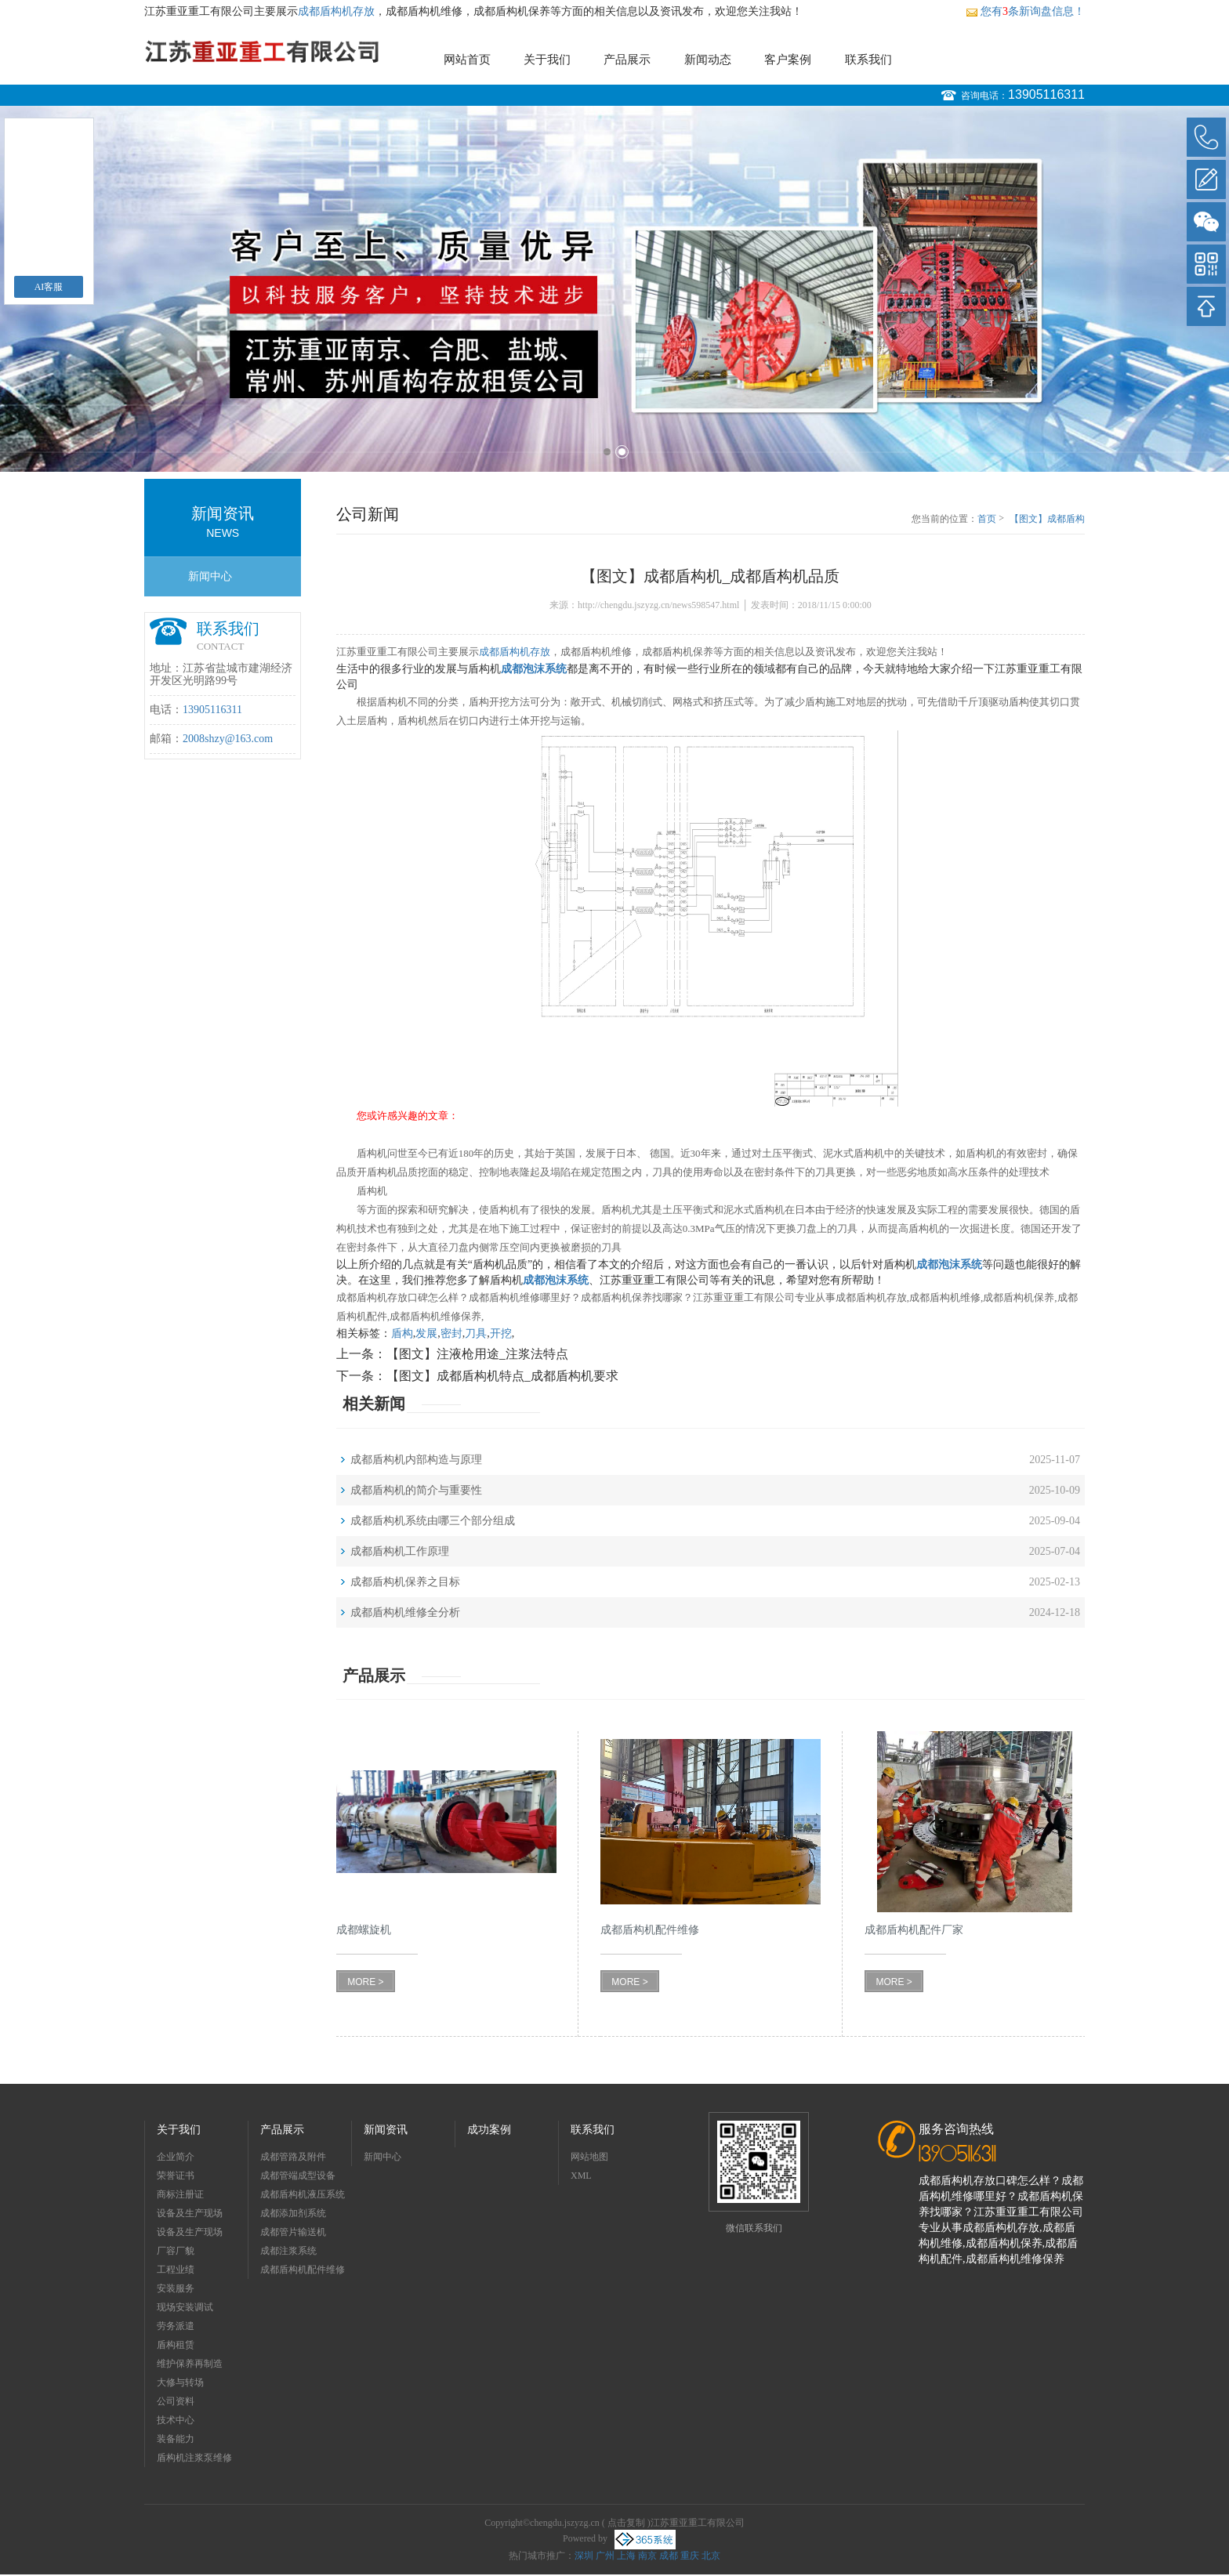 The image size is (1229, 2576). What do you see at coordinates (668, 2555) in the screenshot?
I see `成都` at bounding box center [668, 2555].